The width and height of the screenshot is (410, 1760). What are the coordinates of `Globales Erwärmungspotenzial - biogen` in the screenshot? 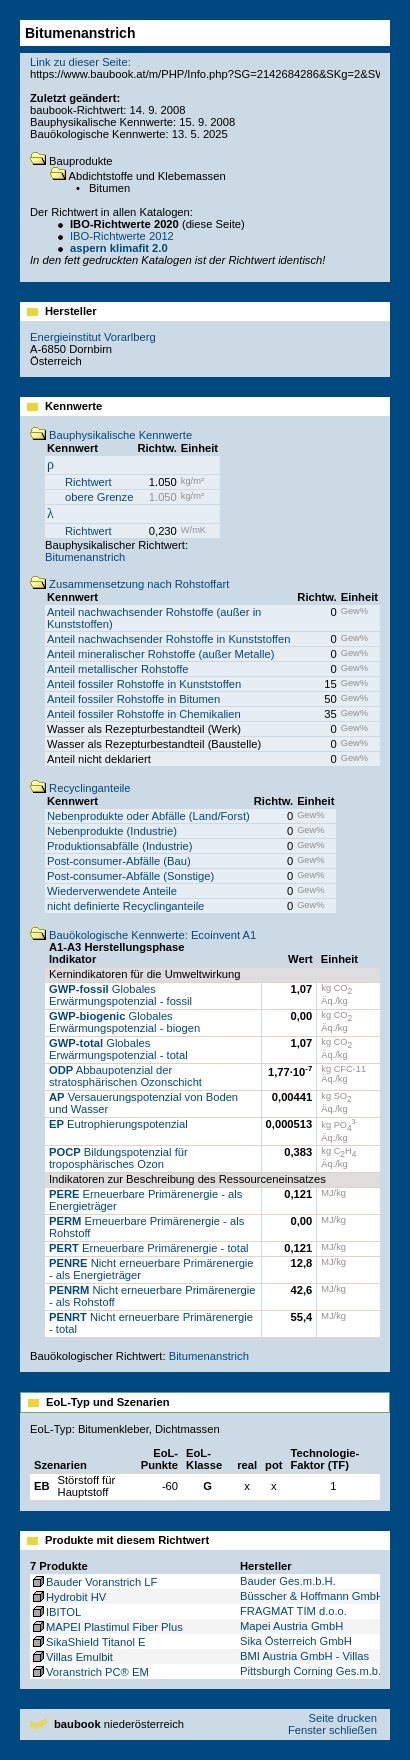 It's located at (124, 1022).